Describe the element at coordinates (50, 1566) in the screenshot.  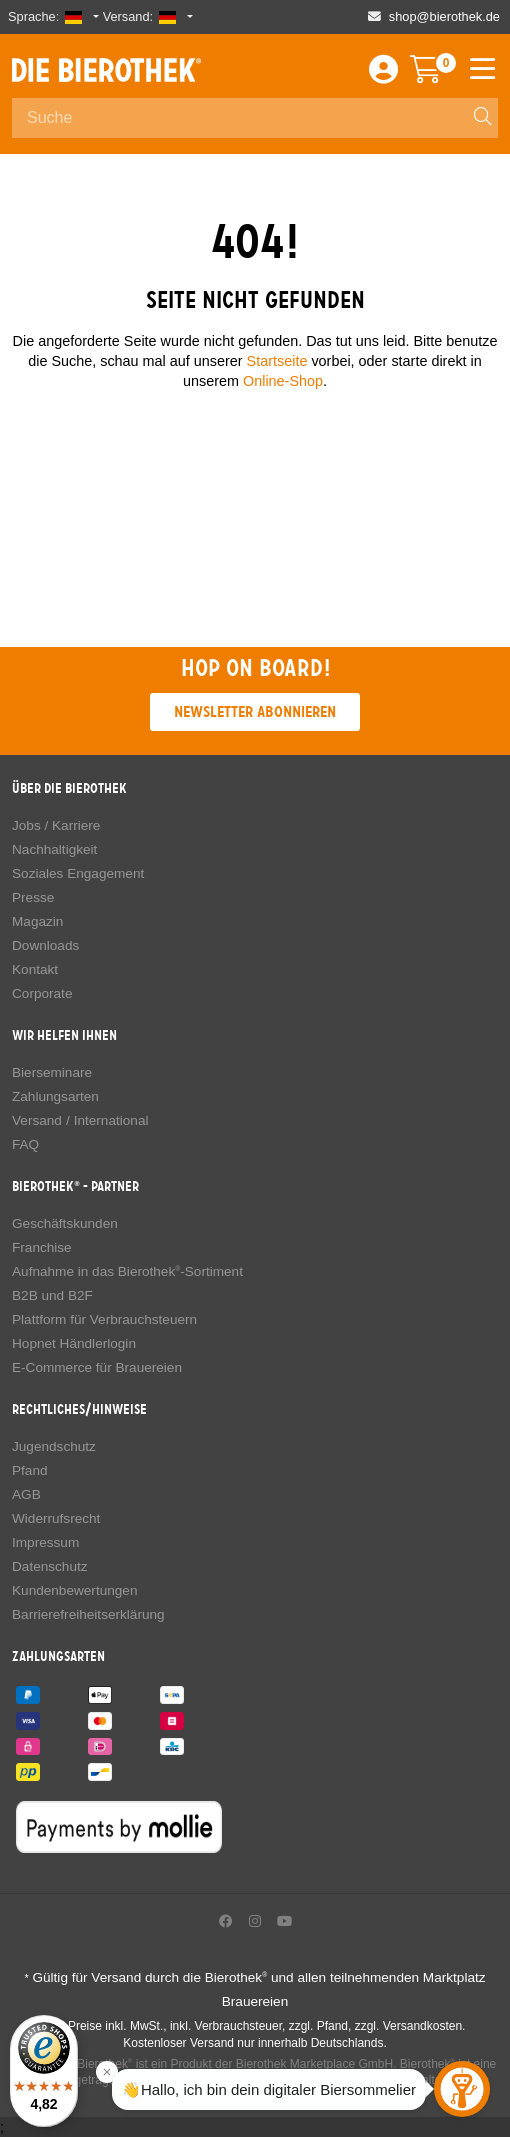
I see `Datenschutz` at that location.